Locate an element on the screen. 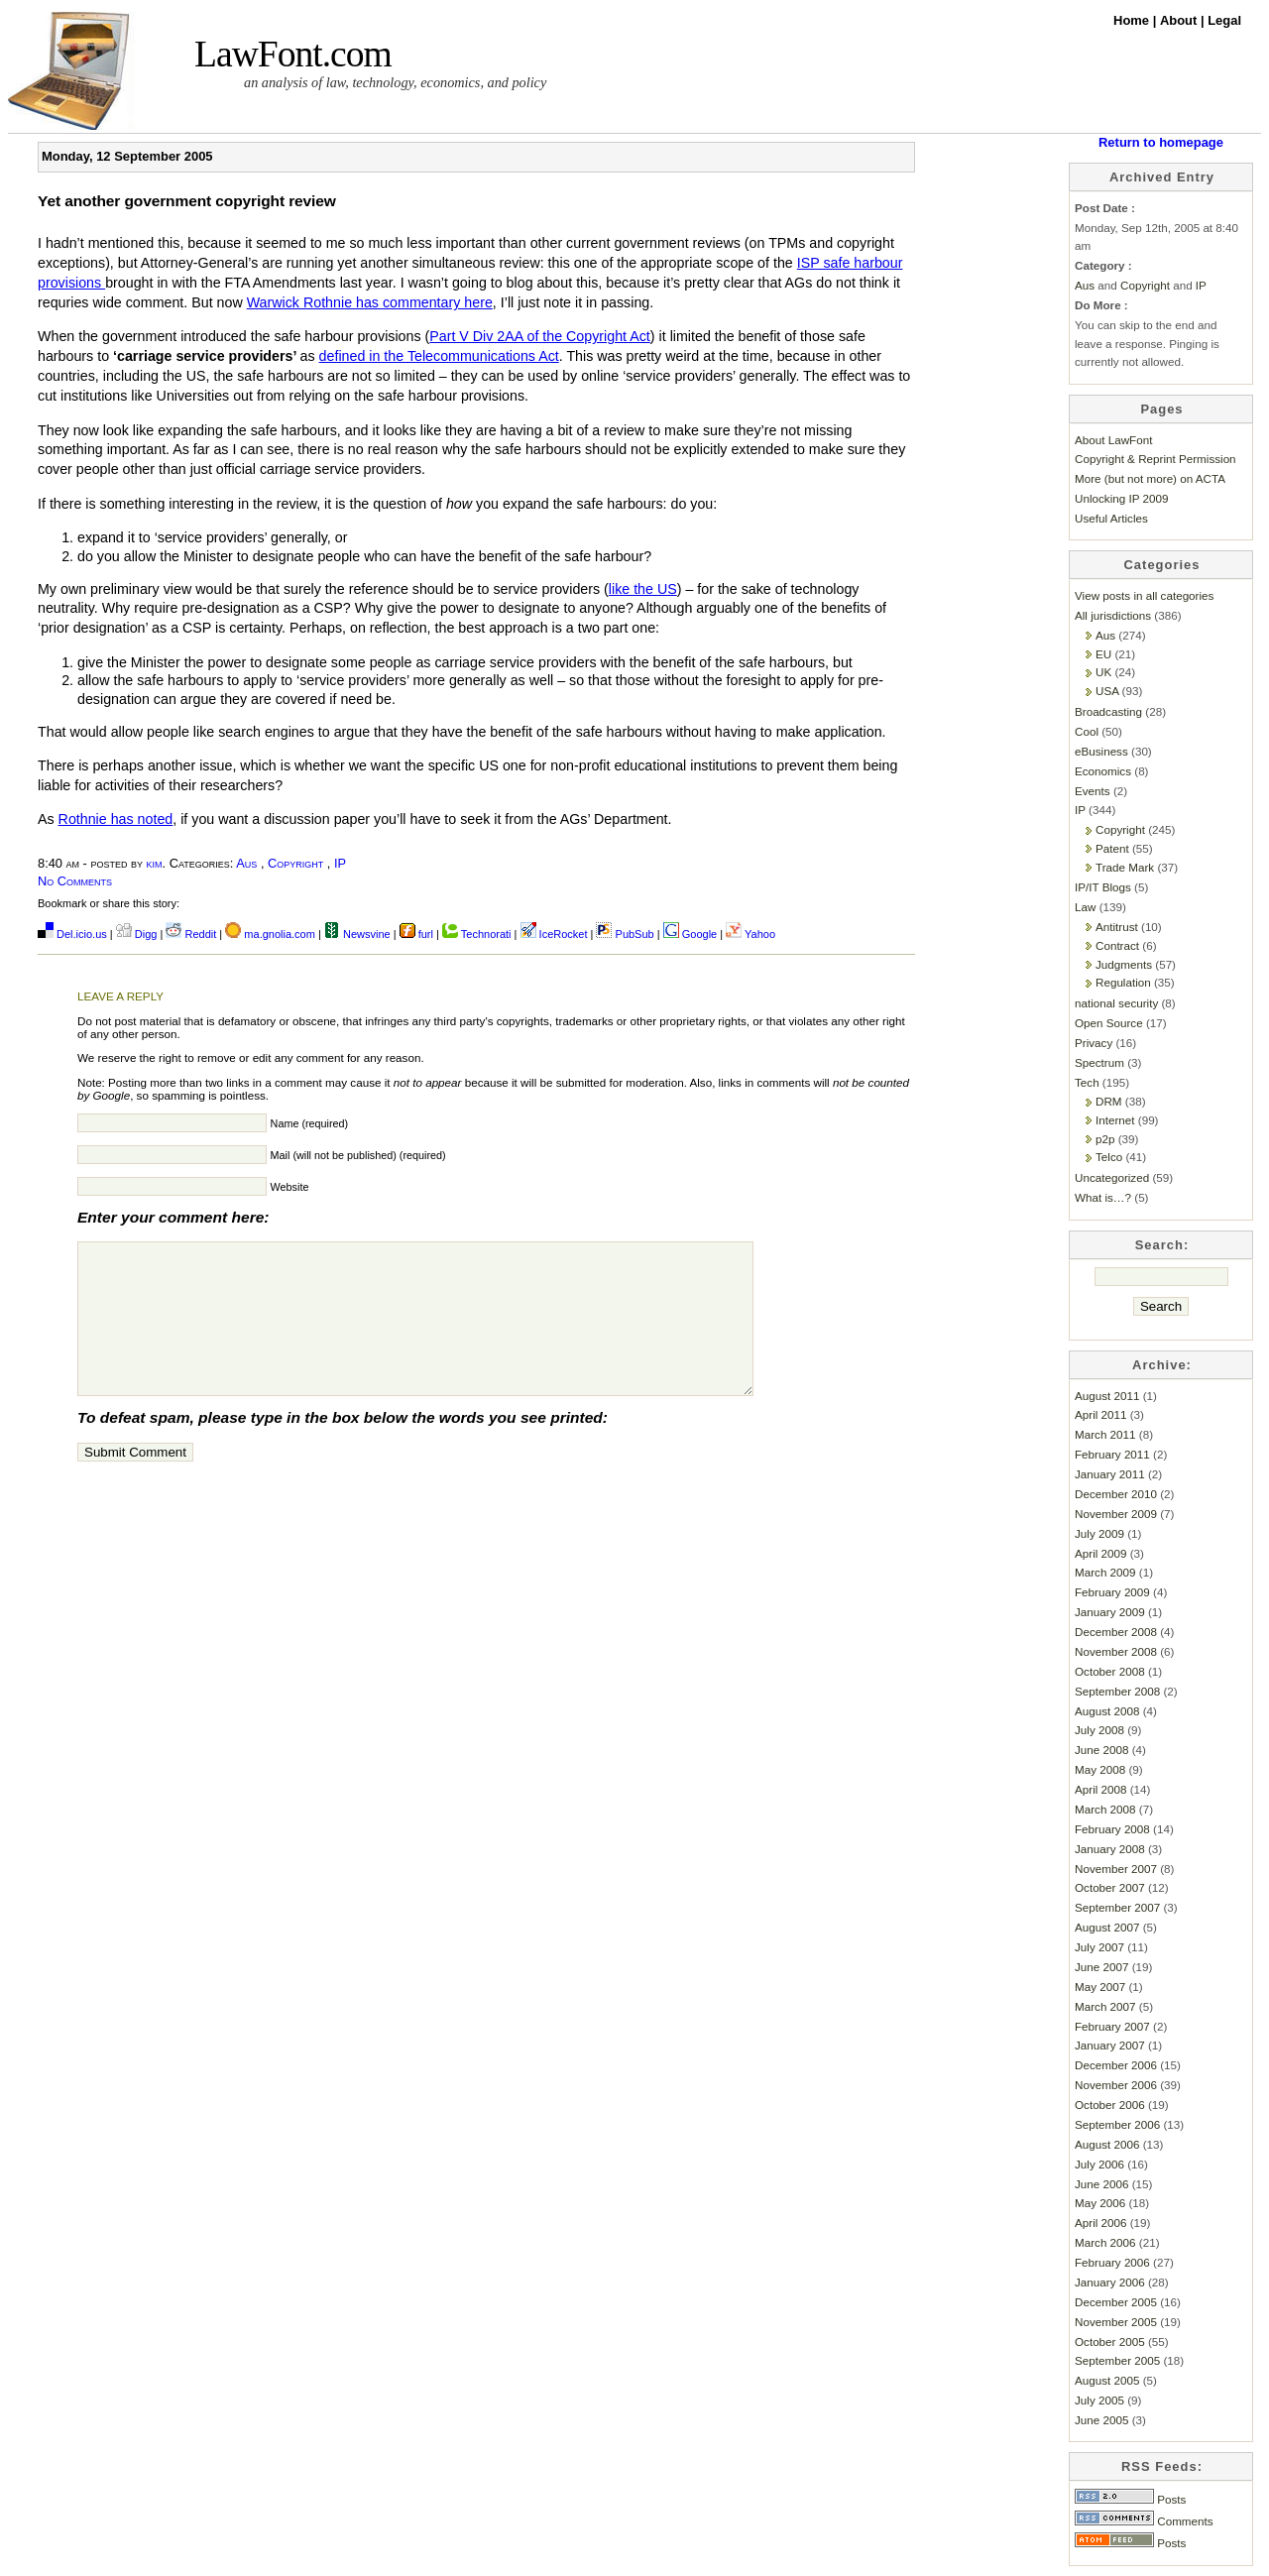 The width and height of the screenshot is (1269, 2576). Reddit is located at coordinates (191, 934).